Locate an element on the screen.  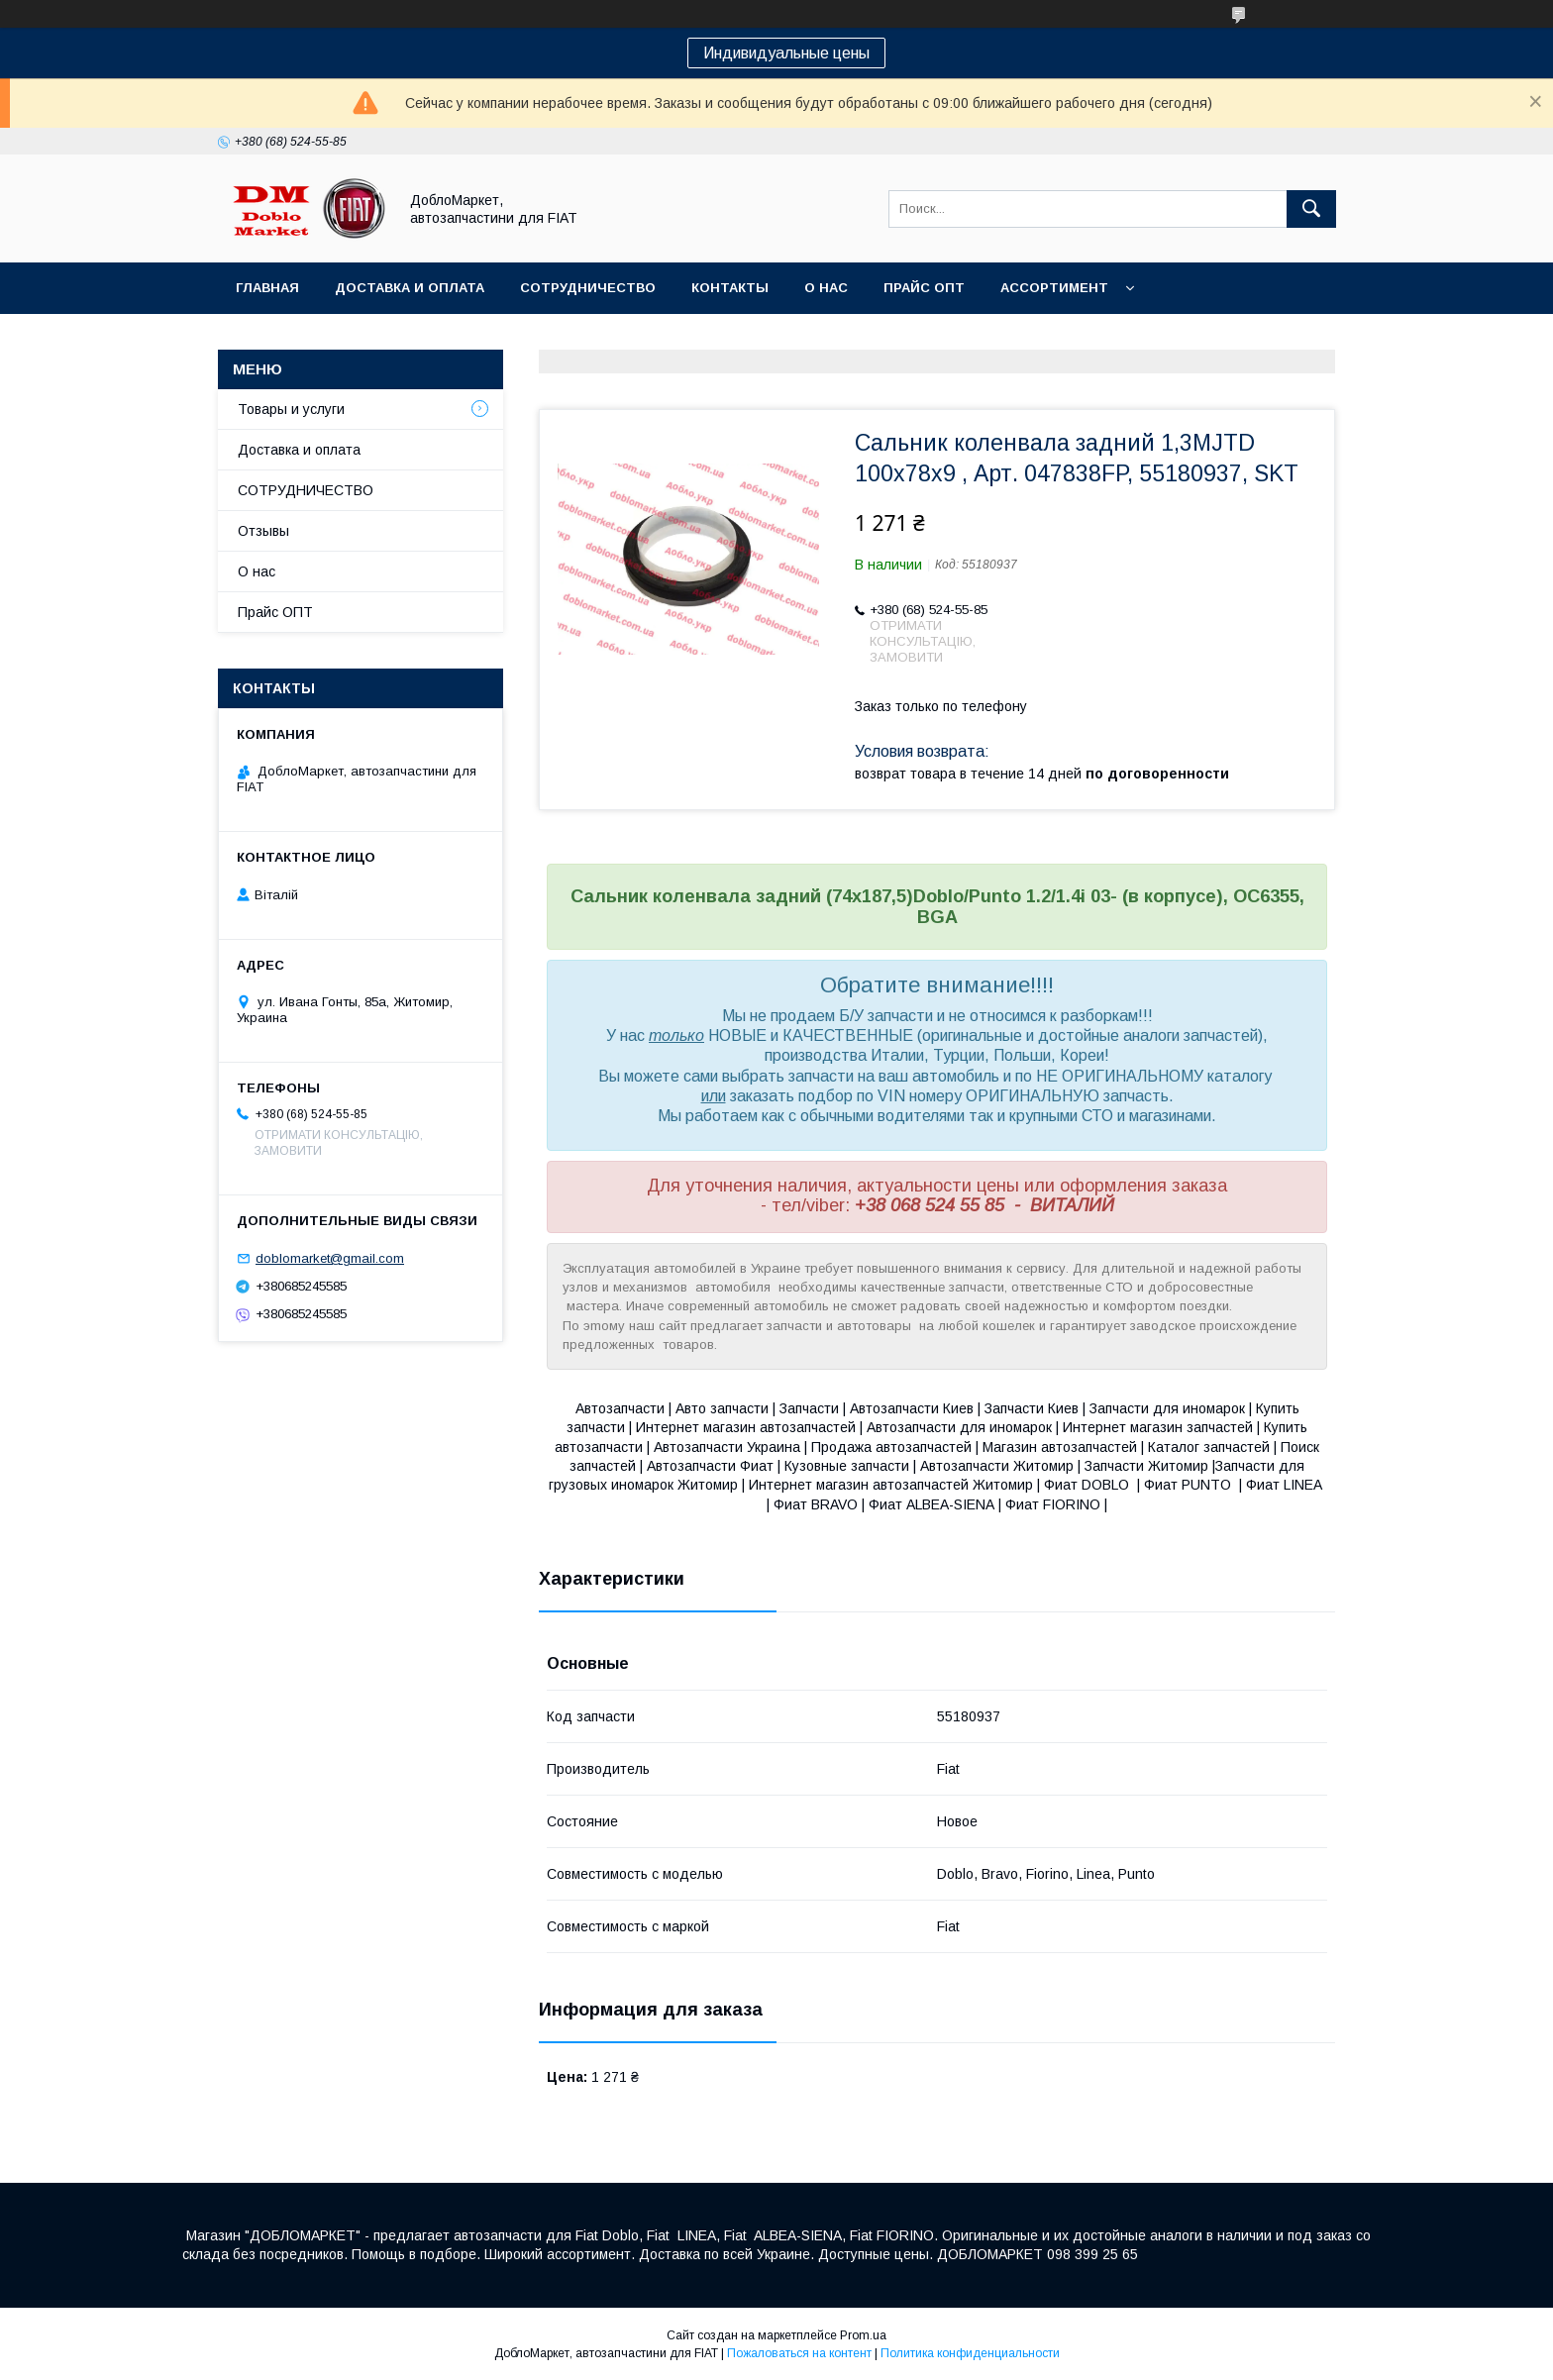
Пожаловаться на контент is located at coordinates (799, 2353).